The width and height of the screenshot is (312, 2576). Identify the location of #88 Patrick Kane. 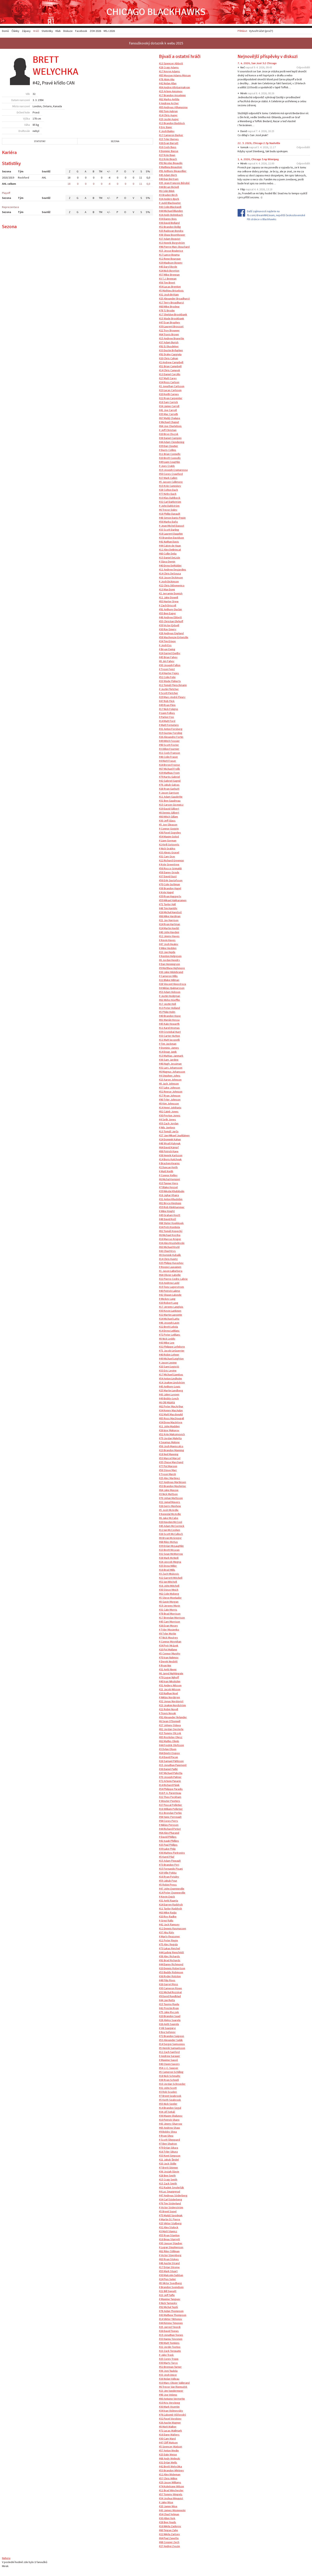
(168, 1151).